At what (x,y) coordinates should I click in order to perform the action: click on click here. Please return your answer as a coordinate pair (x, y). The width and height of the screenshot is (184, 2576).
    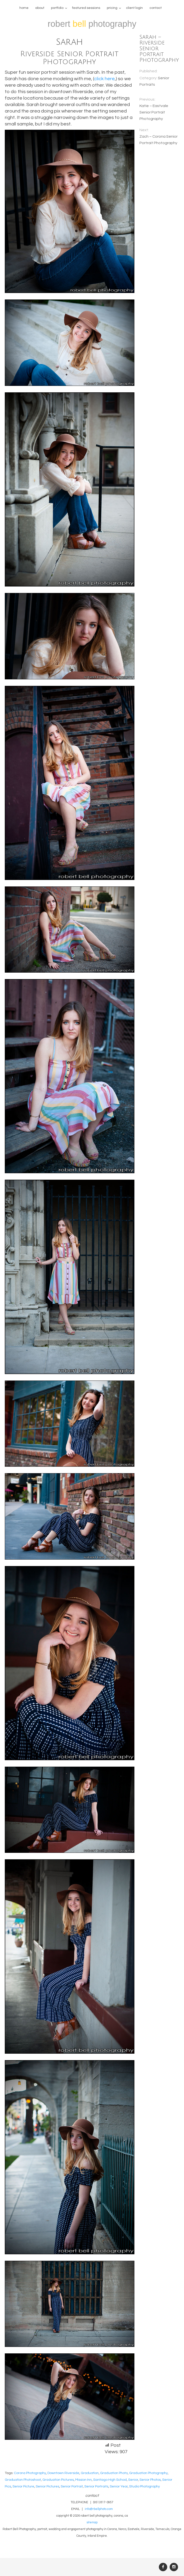
    Looking at the image, I should click on (104, 78).